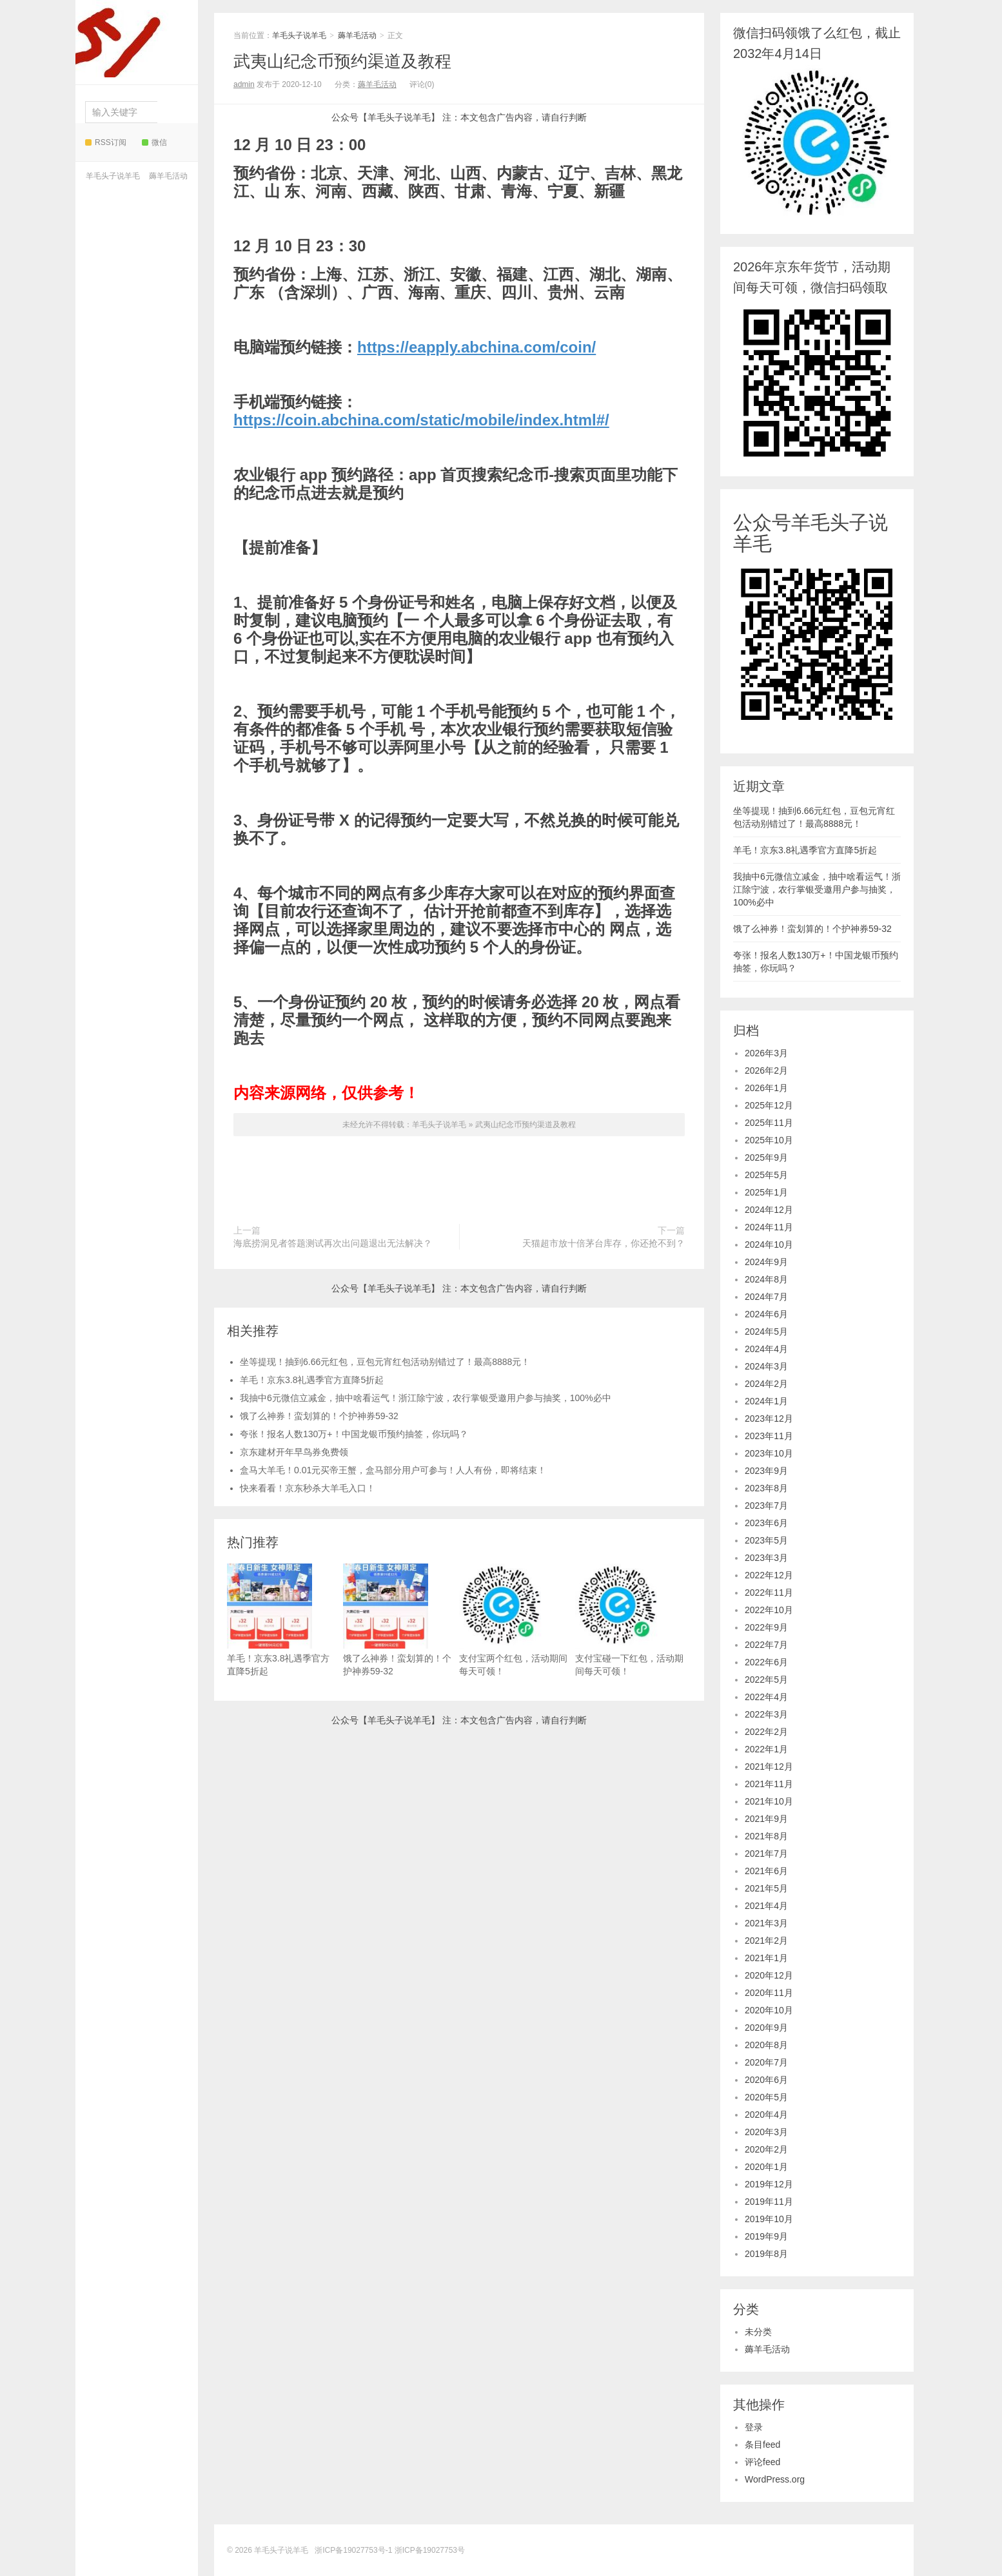 This screenshot has height=2576, width=1002. What do you see at coordinates (766, 1279) in the screenshot?
I see `2024年8月` at bounding box center [766, 1279].